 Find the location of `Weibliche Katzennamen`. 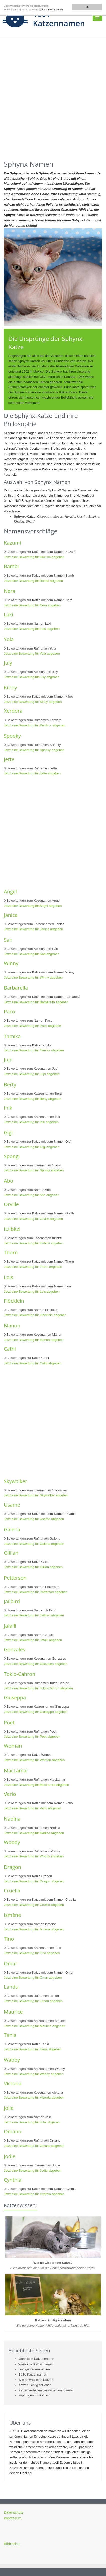

Weibliche Katzennamen is located at coordinates (36, 2364).